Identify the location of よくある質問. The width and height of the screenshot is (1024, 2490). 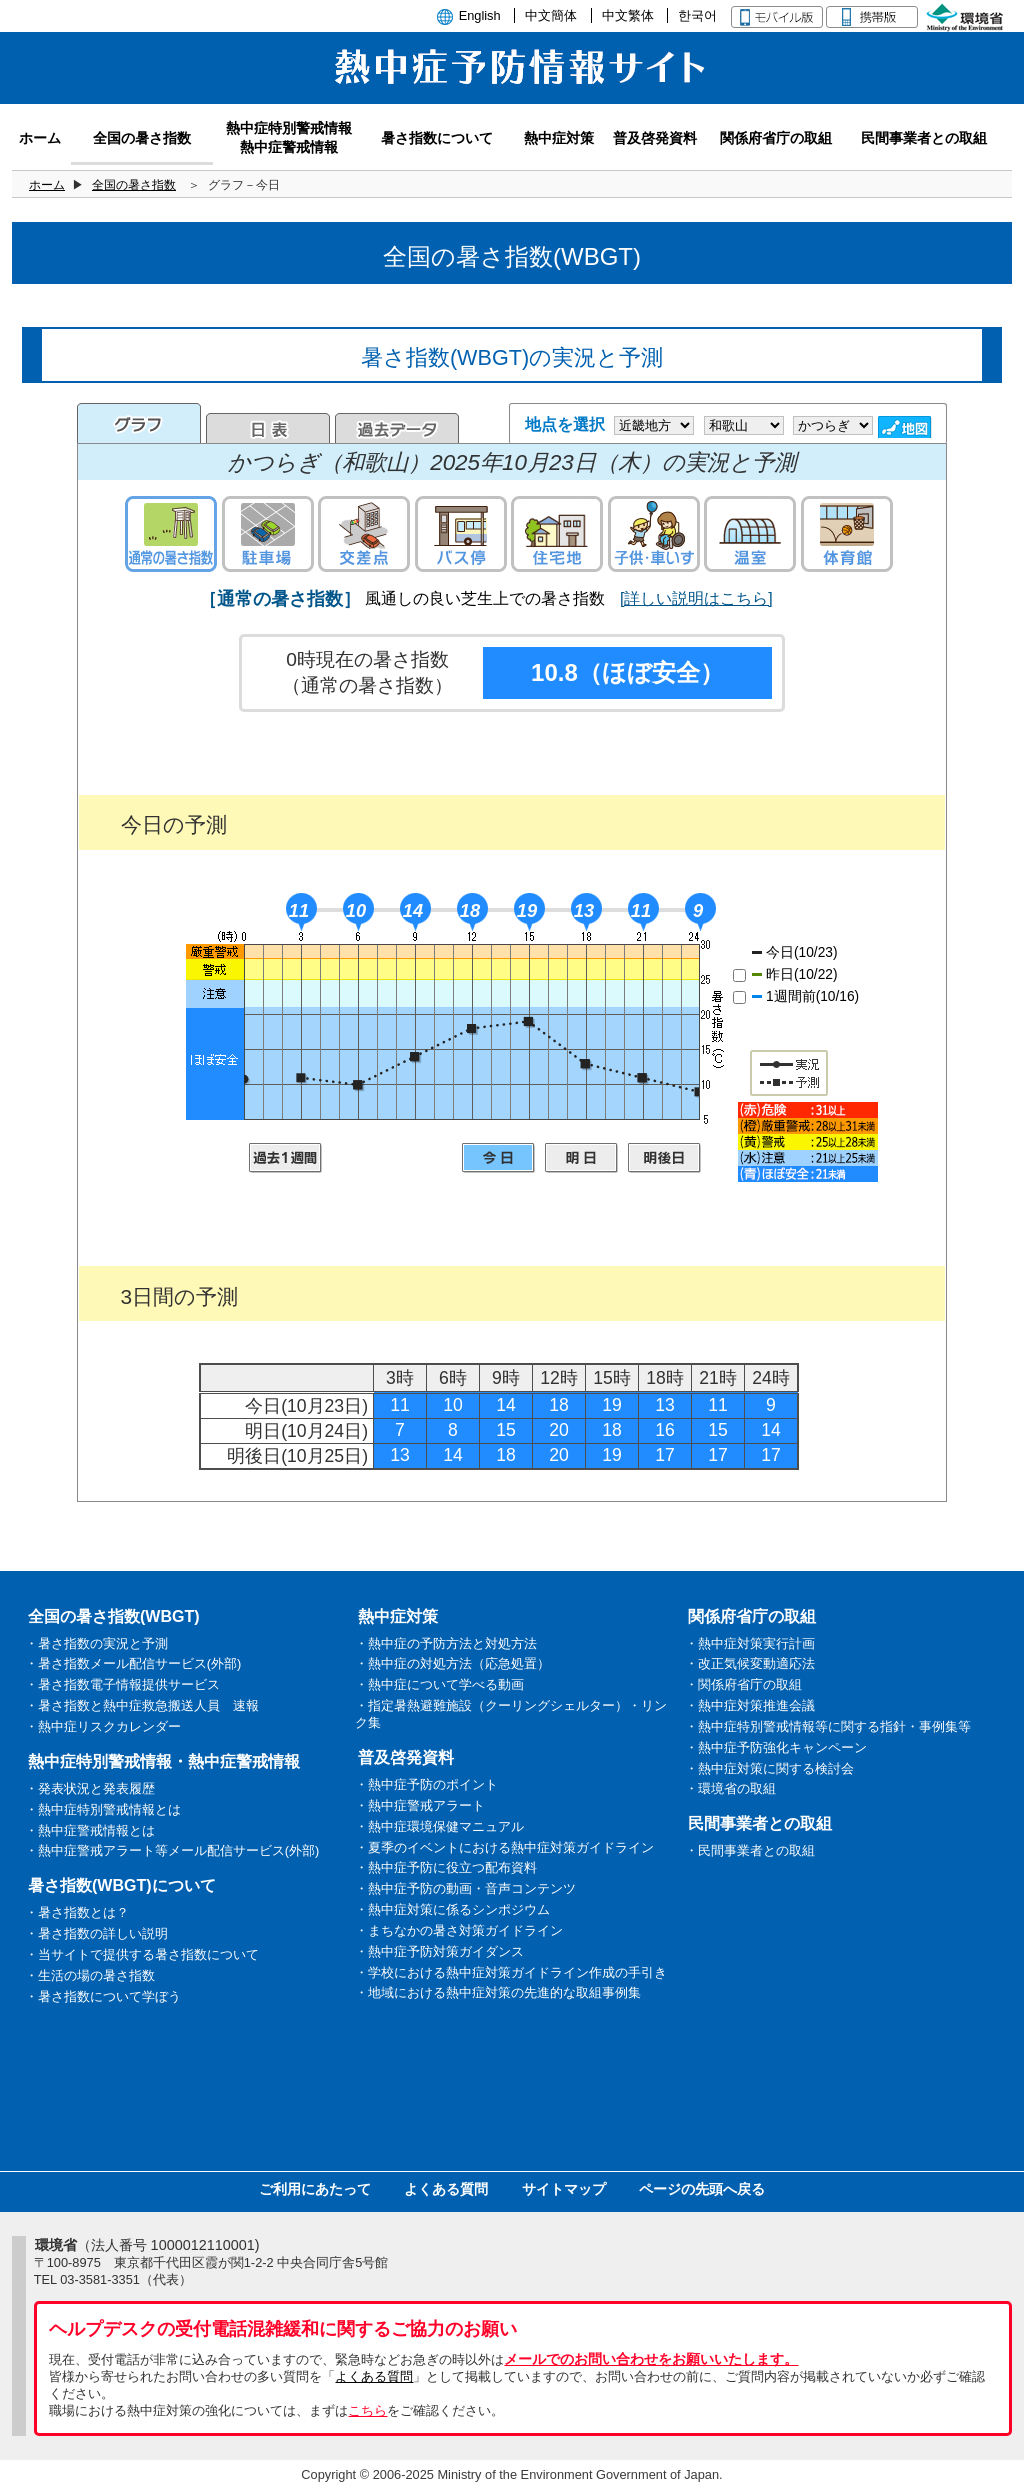
(446, 2189).